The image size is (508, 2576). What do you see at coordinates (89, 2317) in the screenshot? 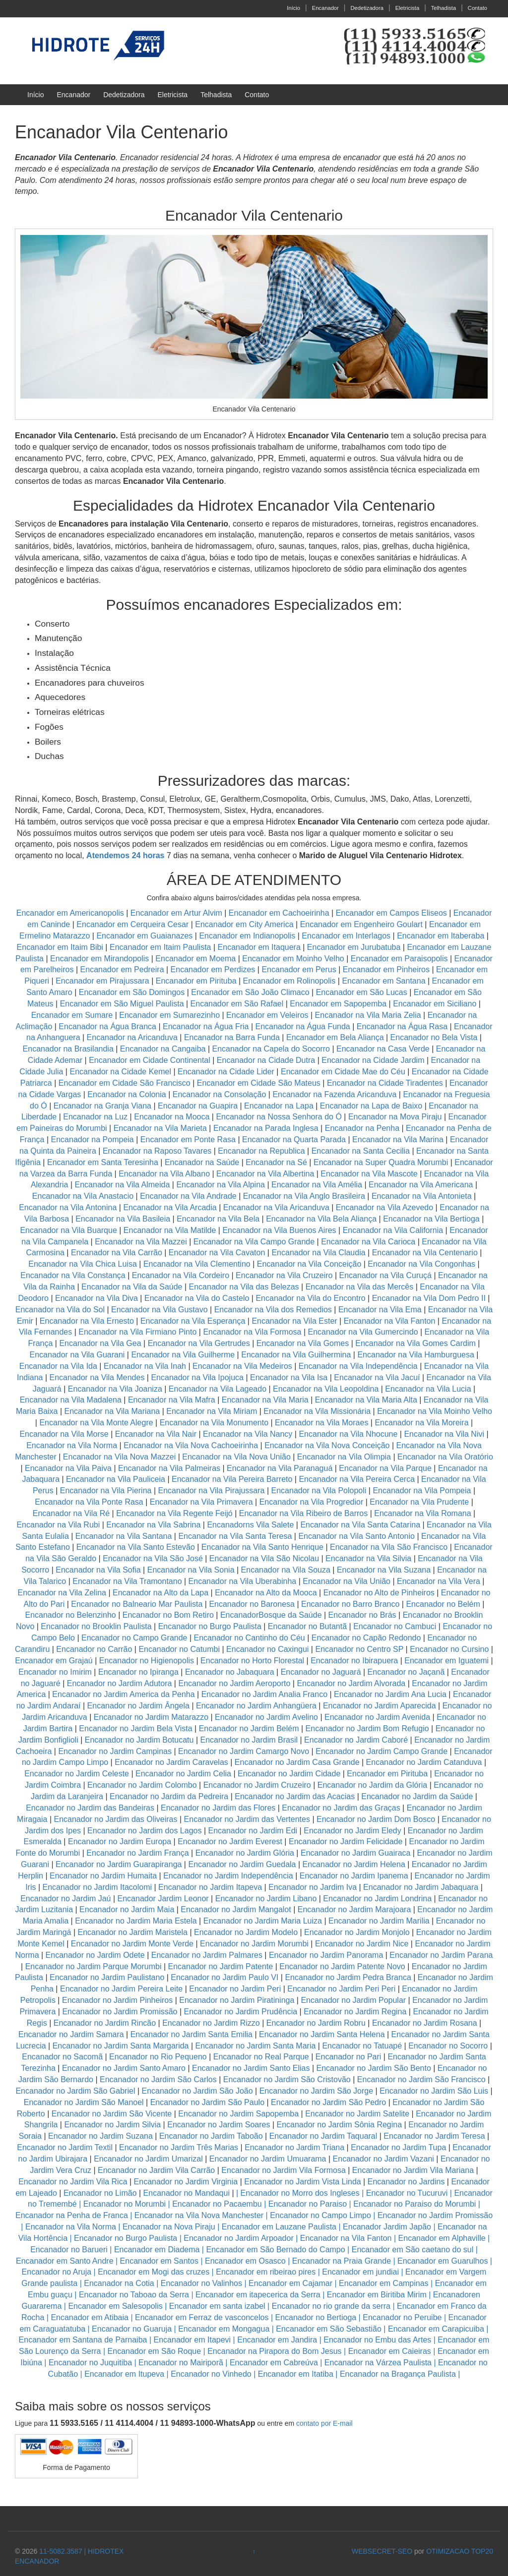
I see `Encanador em Atibaia` at bounding box center [89, 2317].